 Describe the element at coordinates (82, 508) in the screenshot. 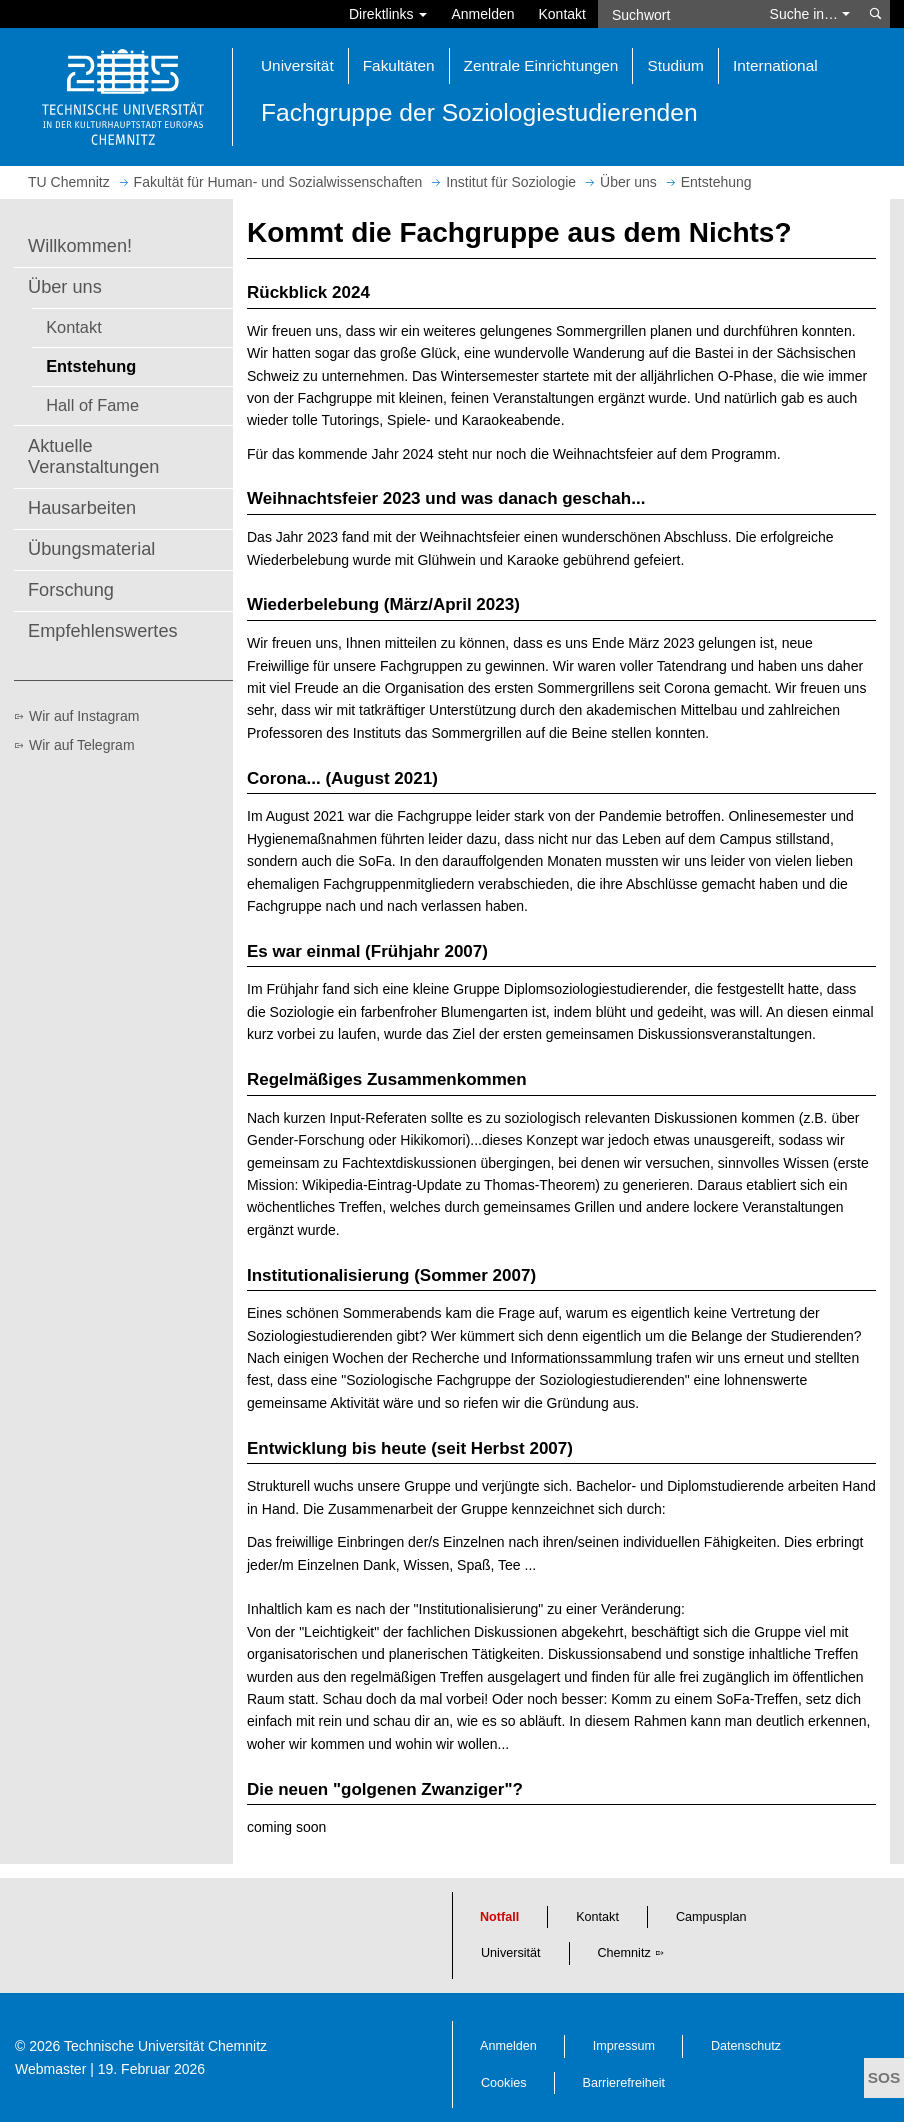

I see `Hausarbeiten` at that location.